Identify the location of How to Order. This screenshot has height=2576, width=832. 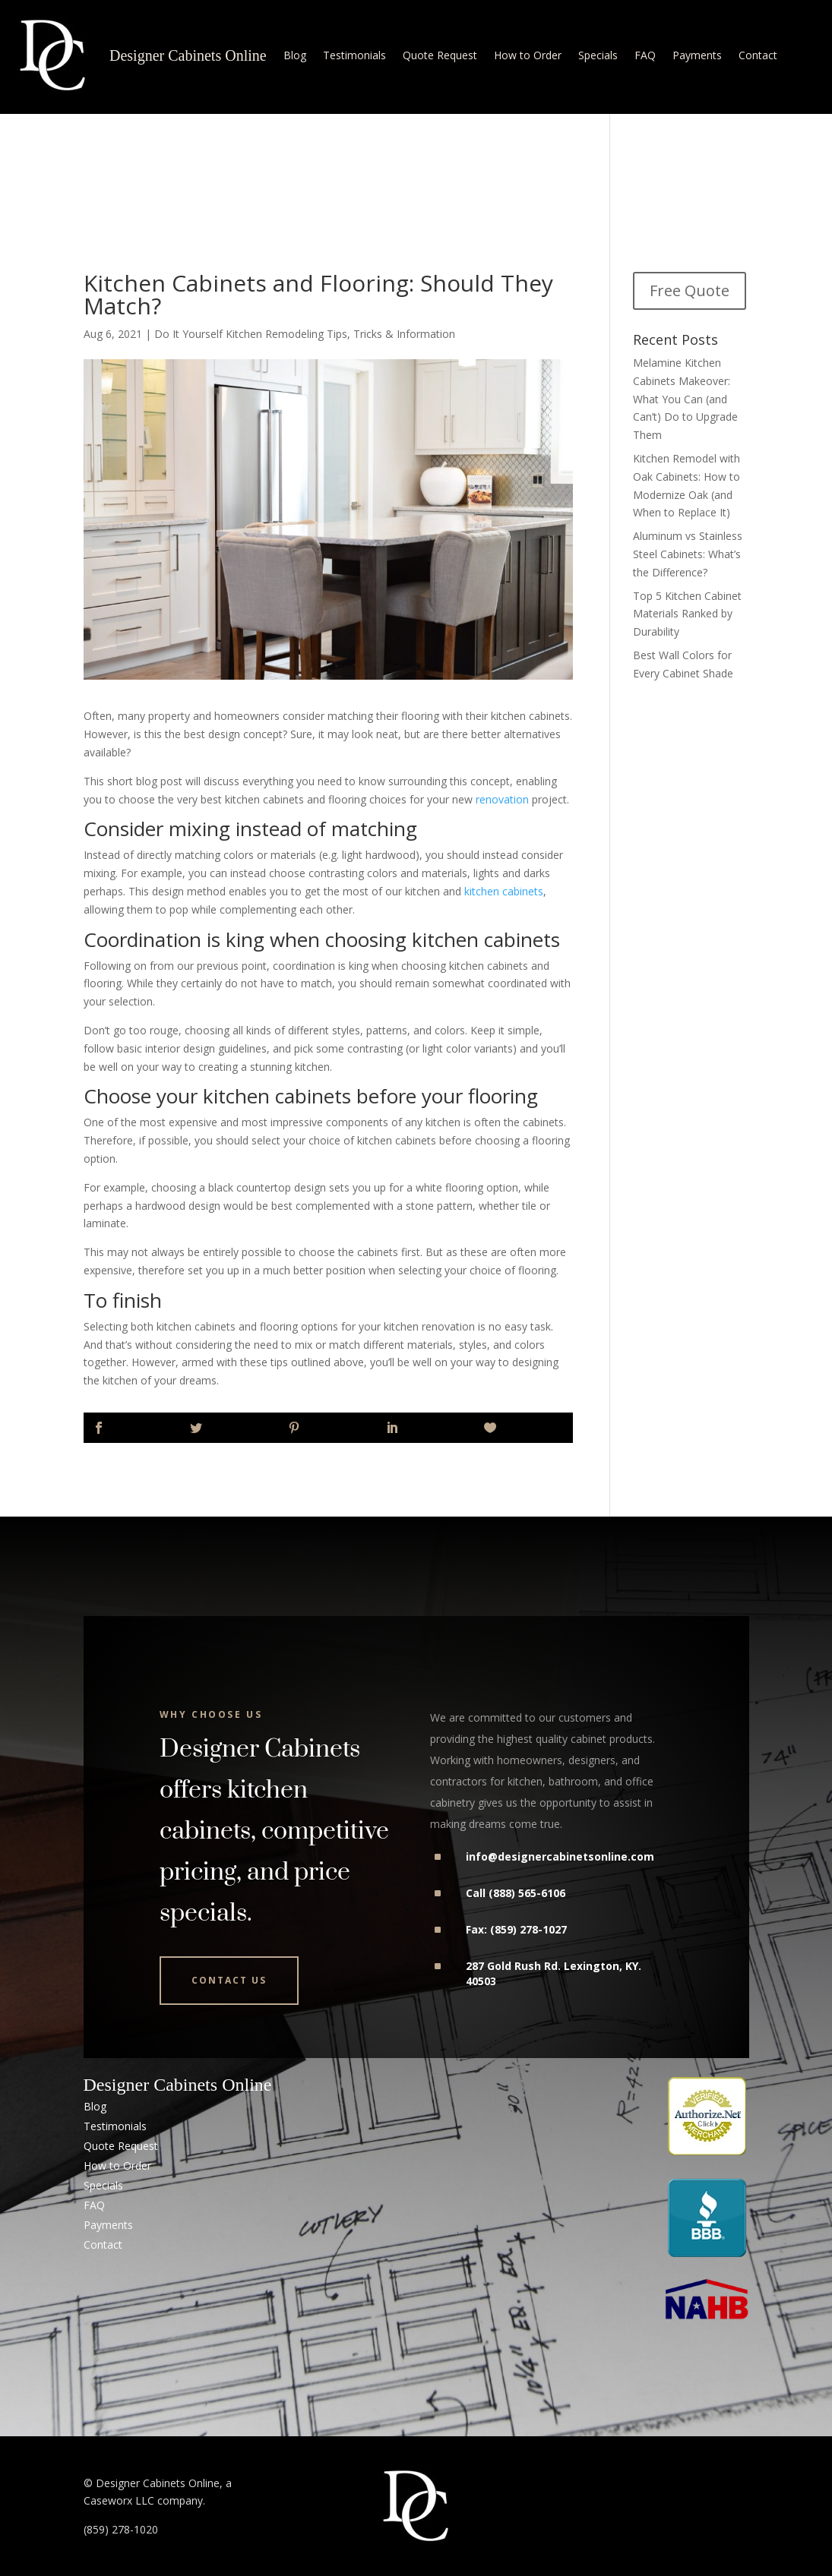
(528, 55).